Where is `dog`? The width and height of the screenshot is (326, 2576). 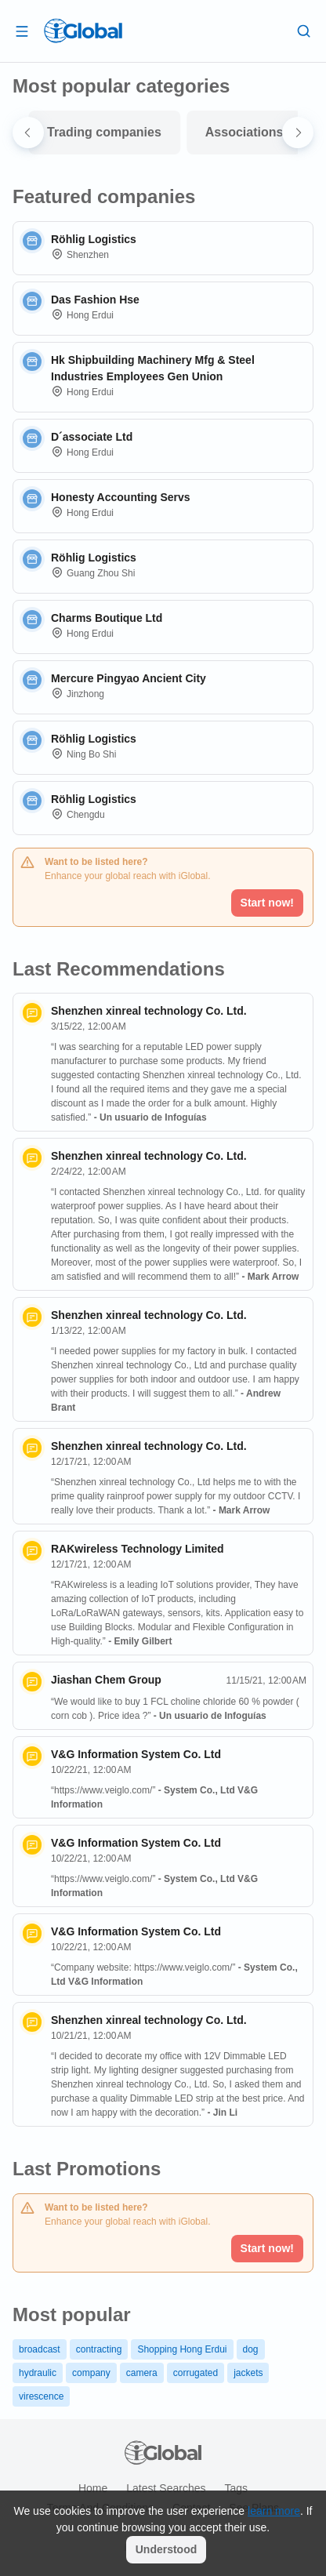 dog is located at coordinates (251, 2349).